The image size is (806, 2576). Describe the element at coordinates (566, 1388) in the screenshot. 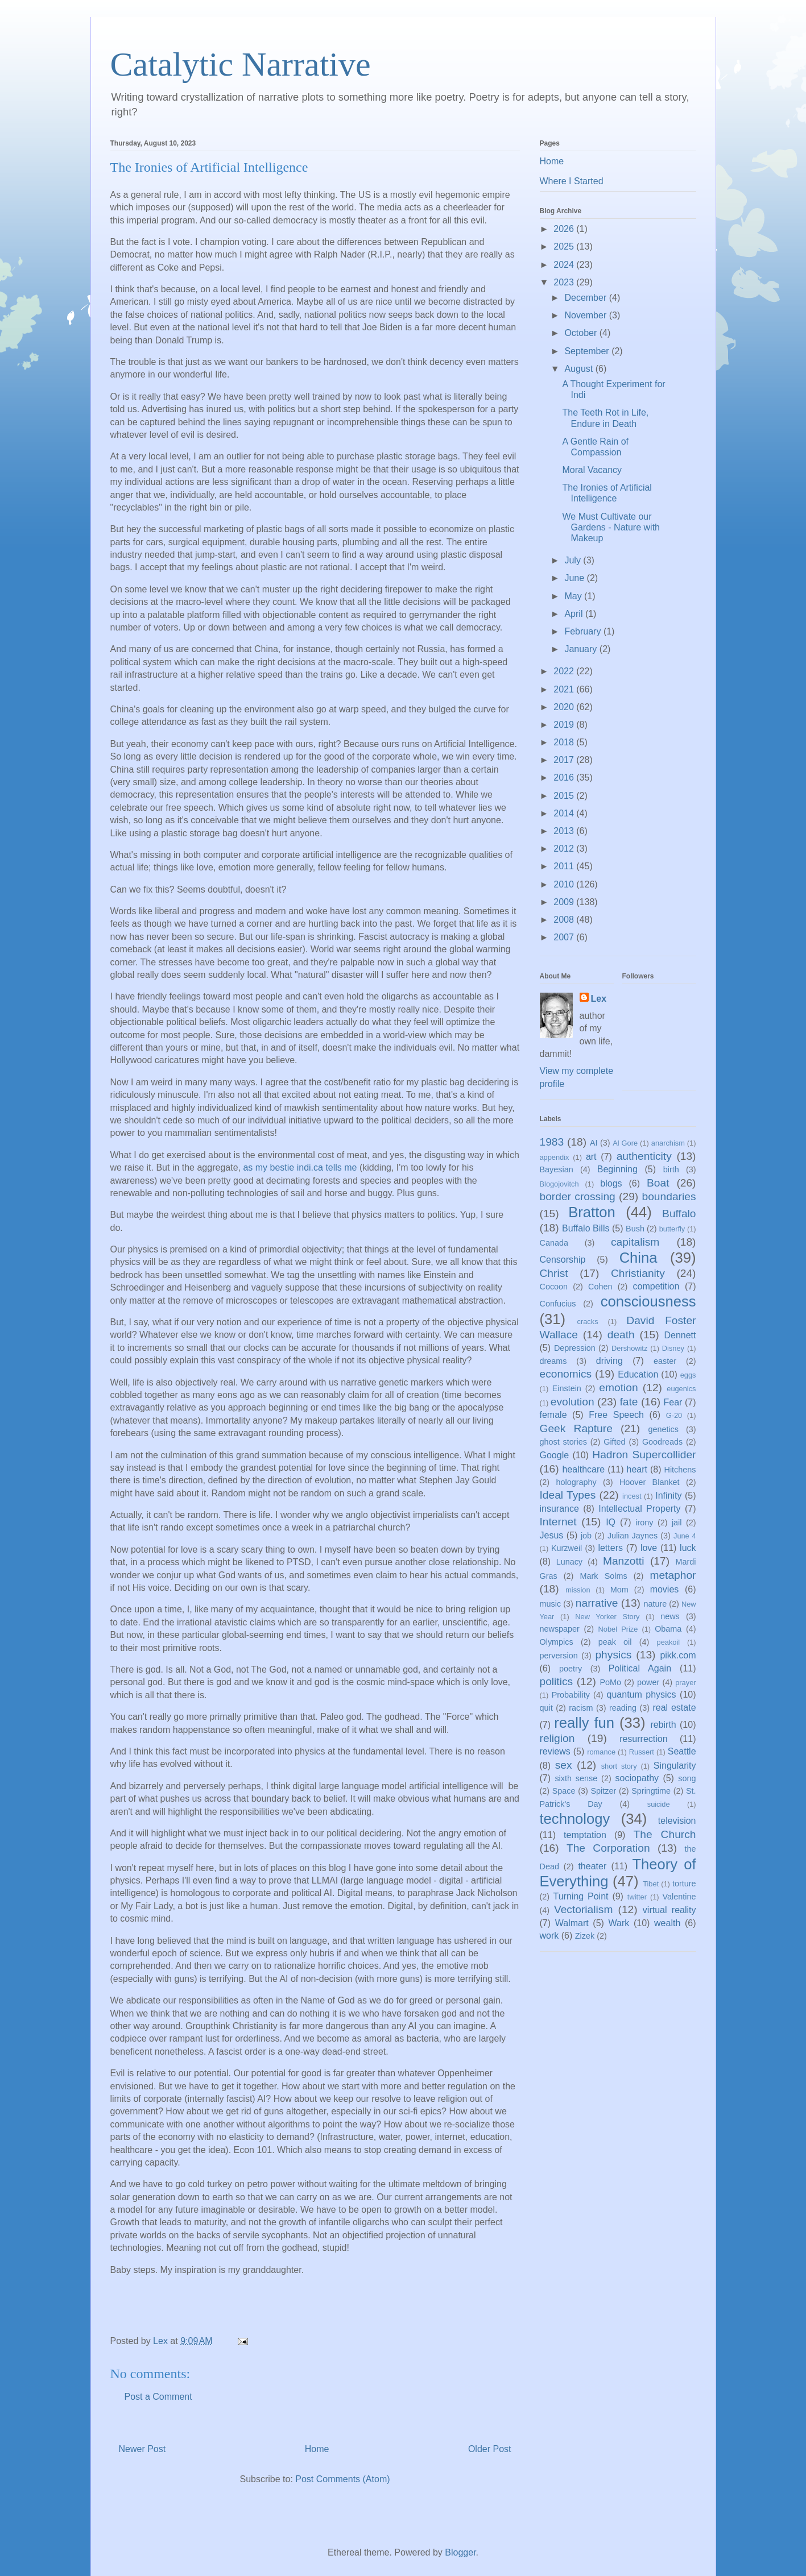

I see `Einstein` at that location.